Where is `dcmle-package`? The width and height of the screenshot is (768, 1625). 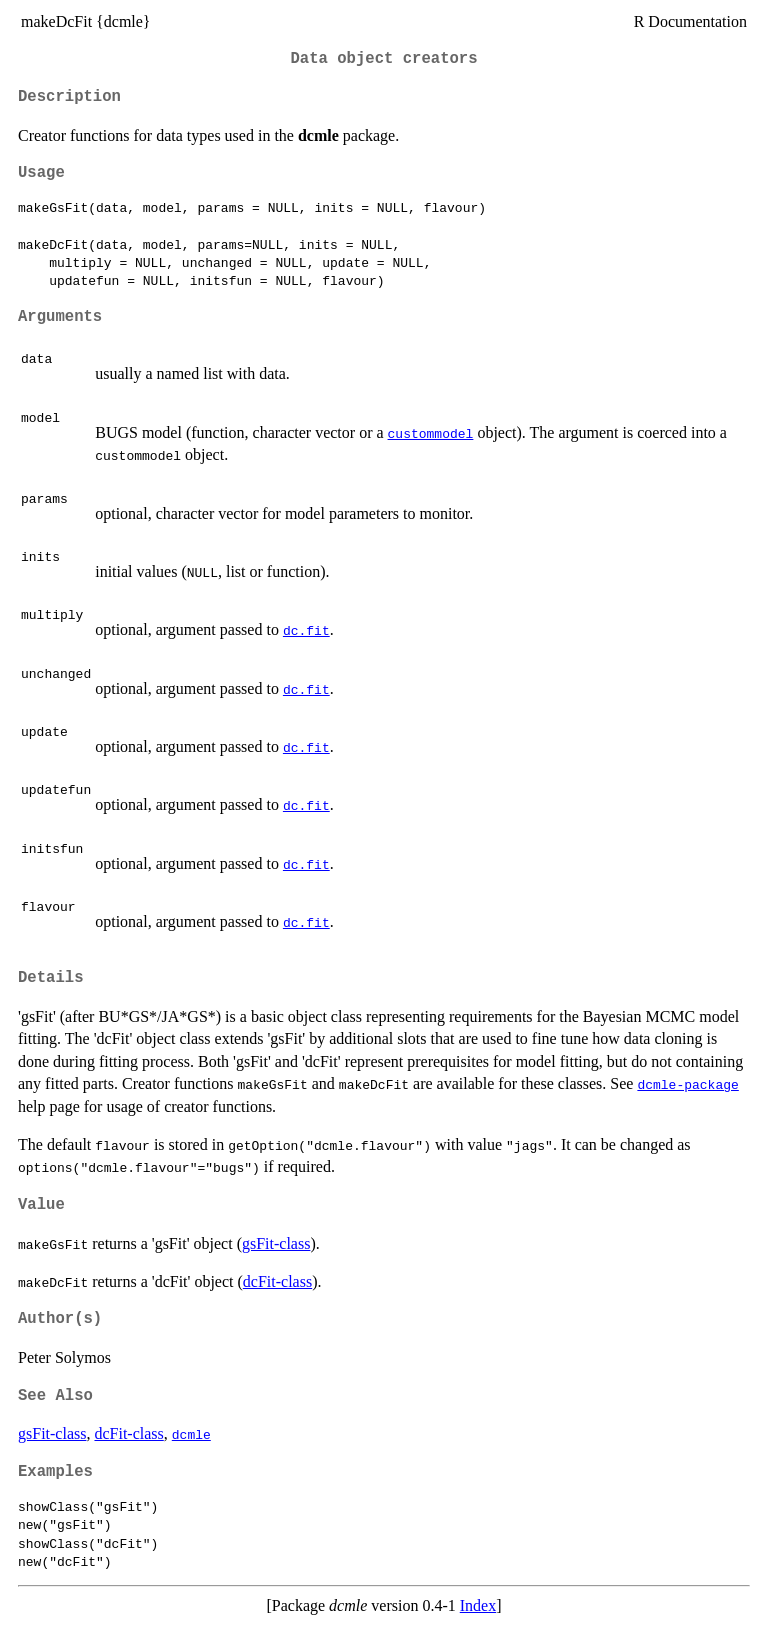
dcmle-package is located at coordinates (687, 1084).